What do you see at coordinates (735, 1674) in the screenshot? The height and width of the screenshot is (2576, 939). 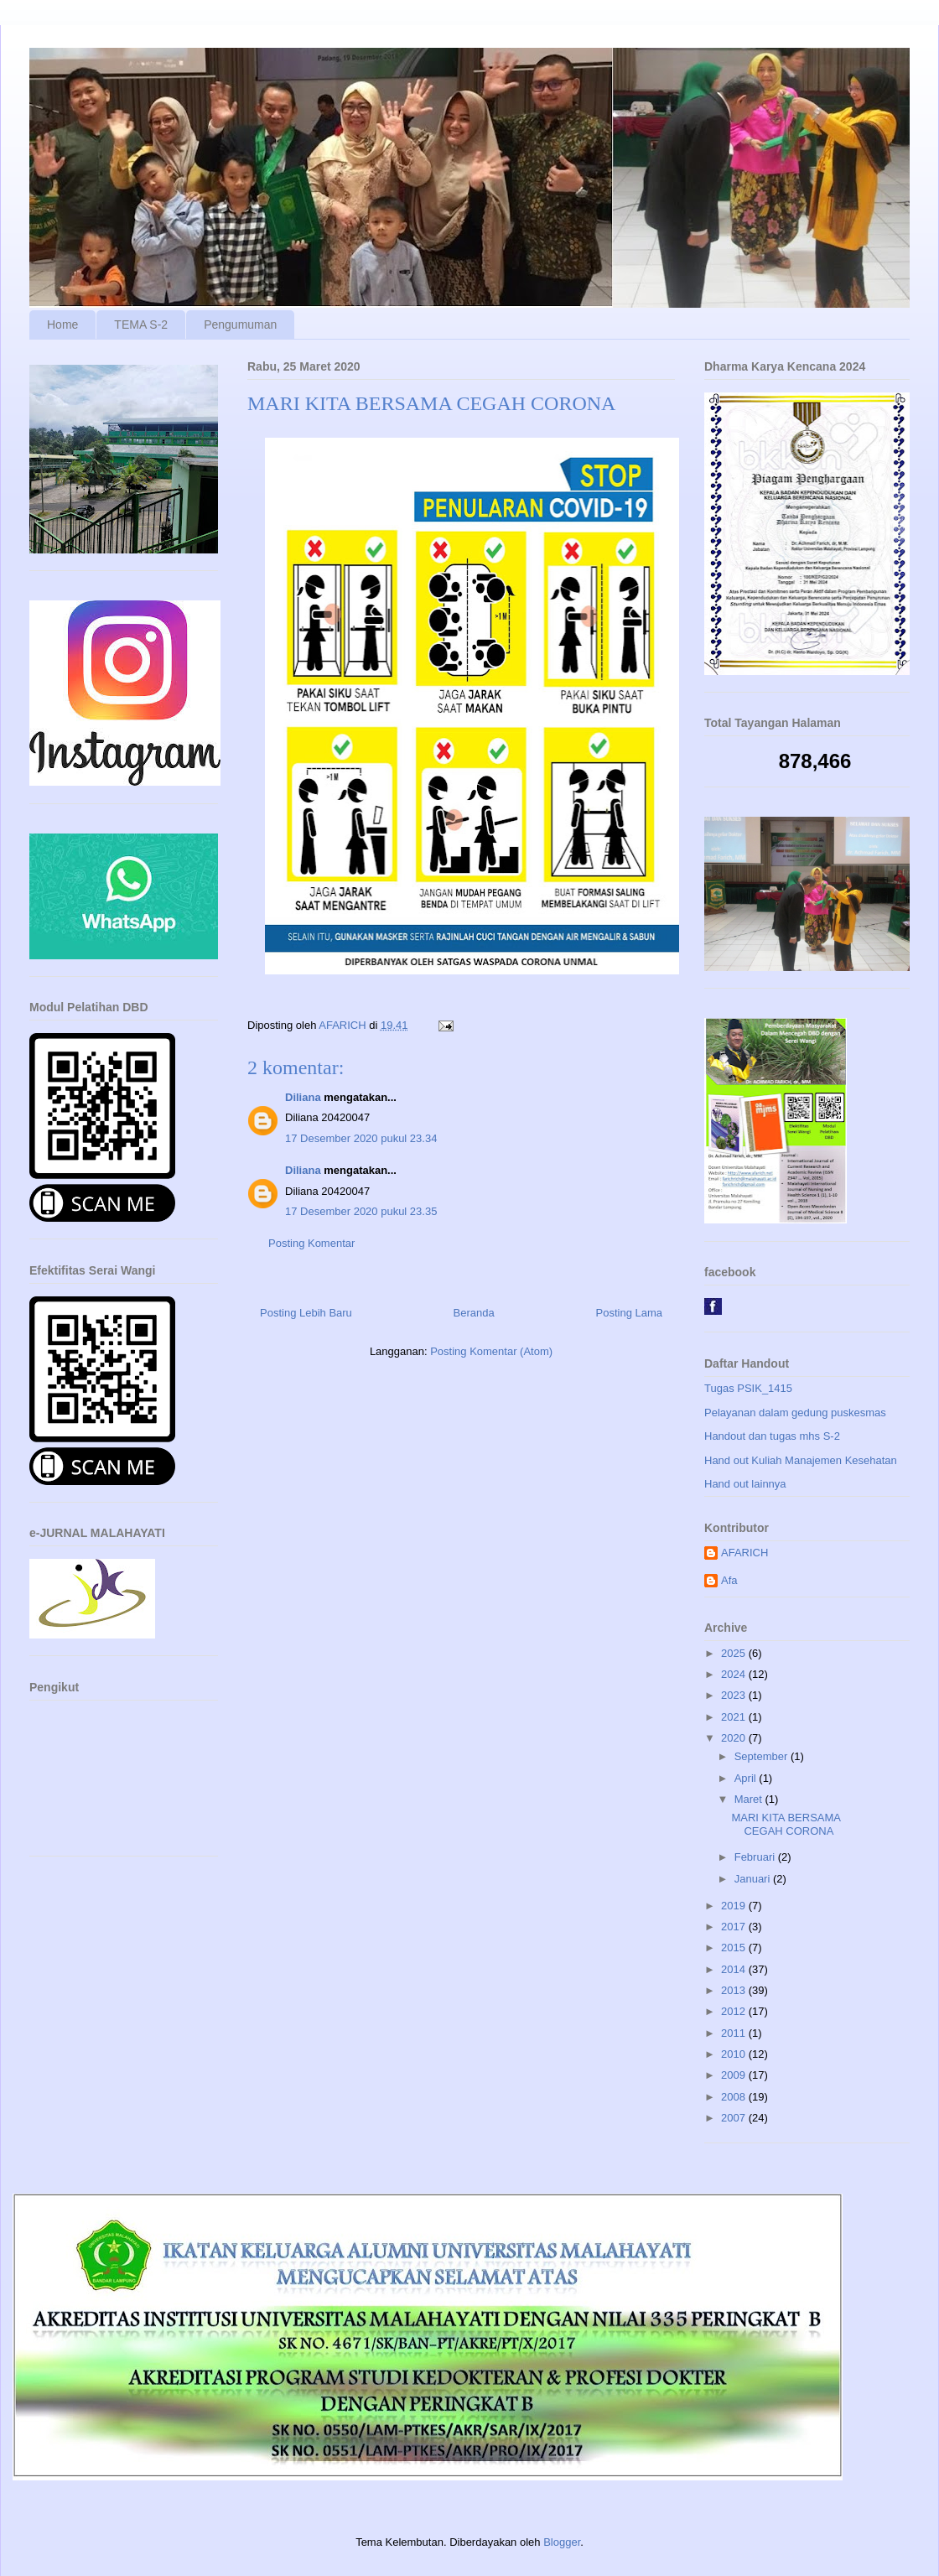 I see `2024` at bounding box center [735, 1674].